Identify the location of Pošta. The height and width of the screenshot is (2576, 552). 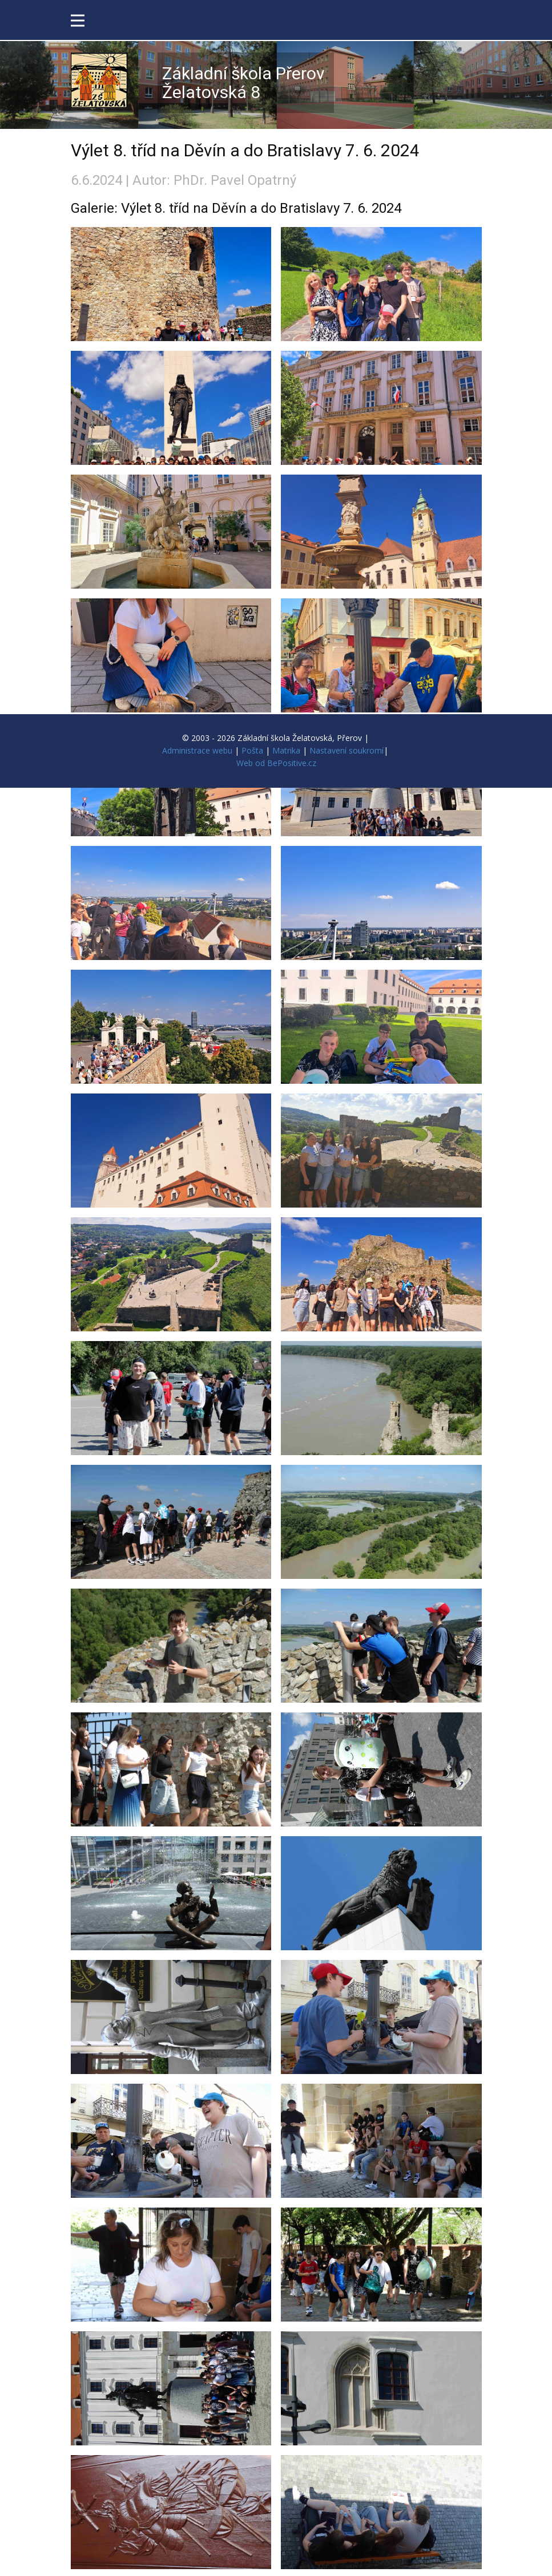
(252, 750).